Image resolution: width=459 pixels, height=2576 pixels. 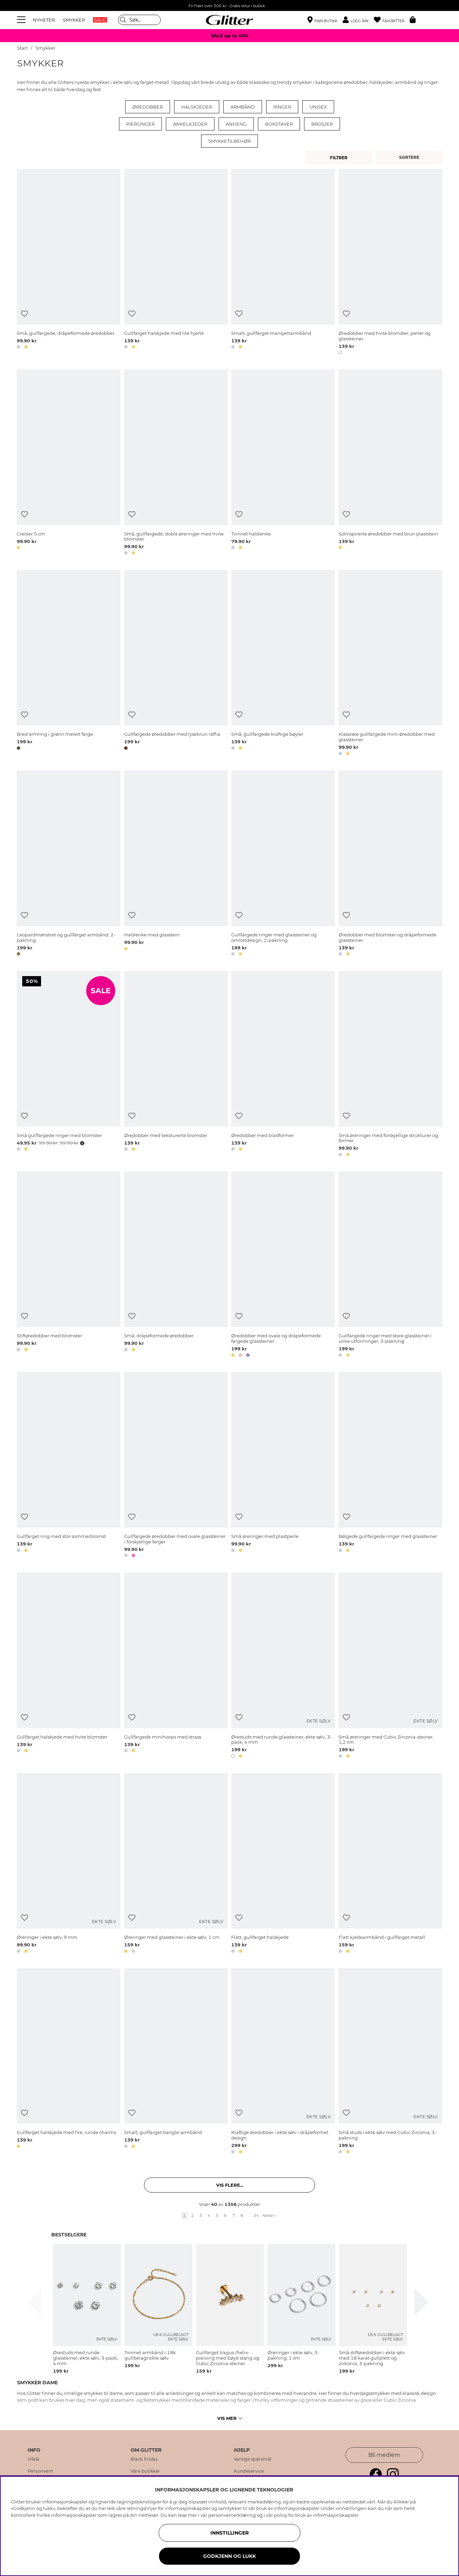 What do you see at coordinates (283, 2062) in the screenshot?
I see `[Kraftige øredobber i ekte sølv i dråpeformet design]` at bounding box center [283, 2062].